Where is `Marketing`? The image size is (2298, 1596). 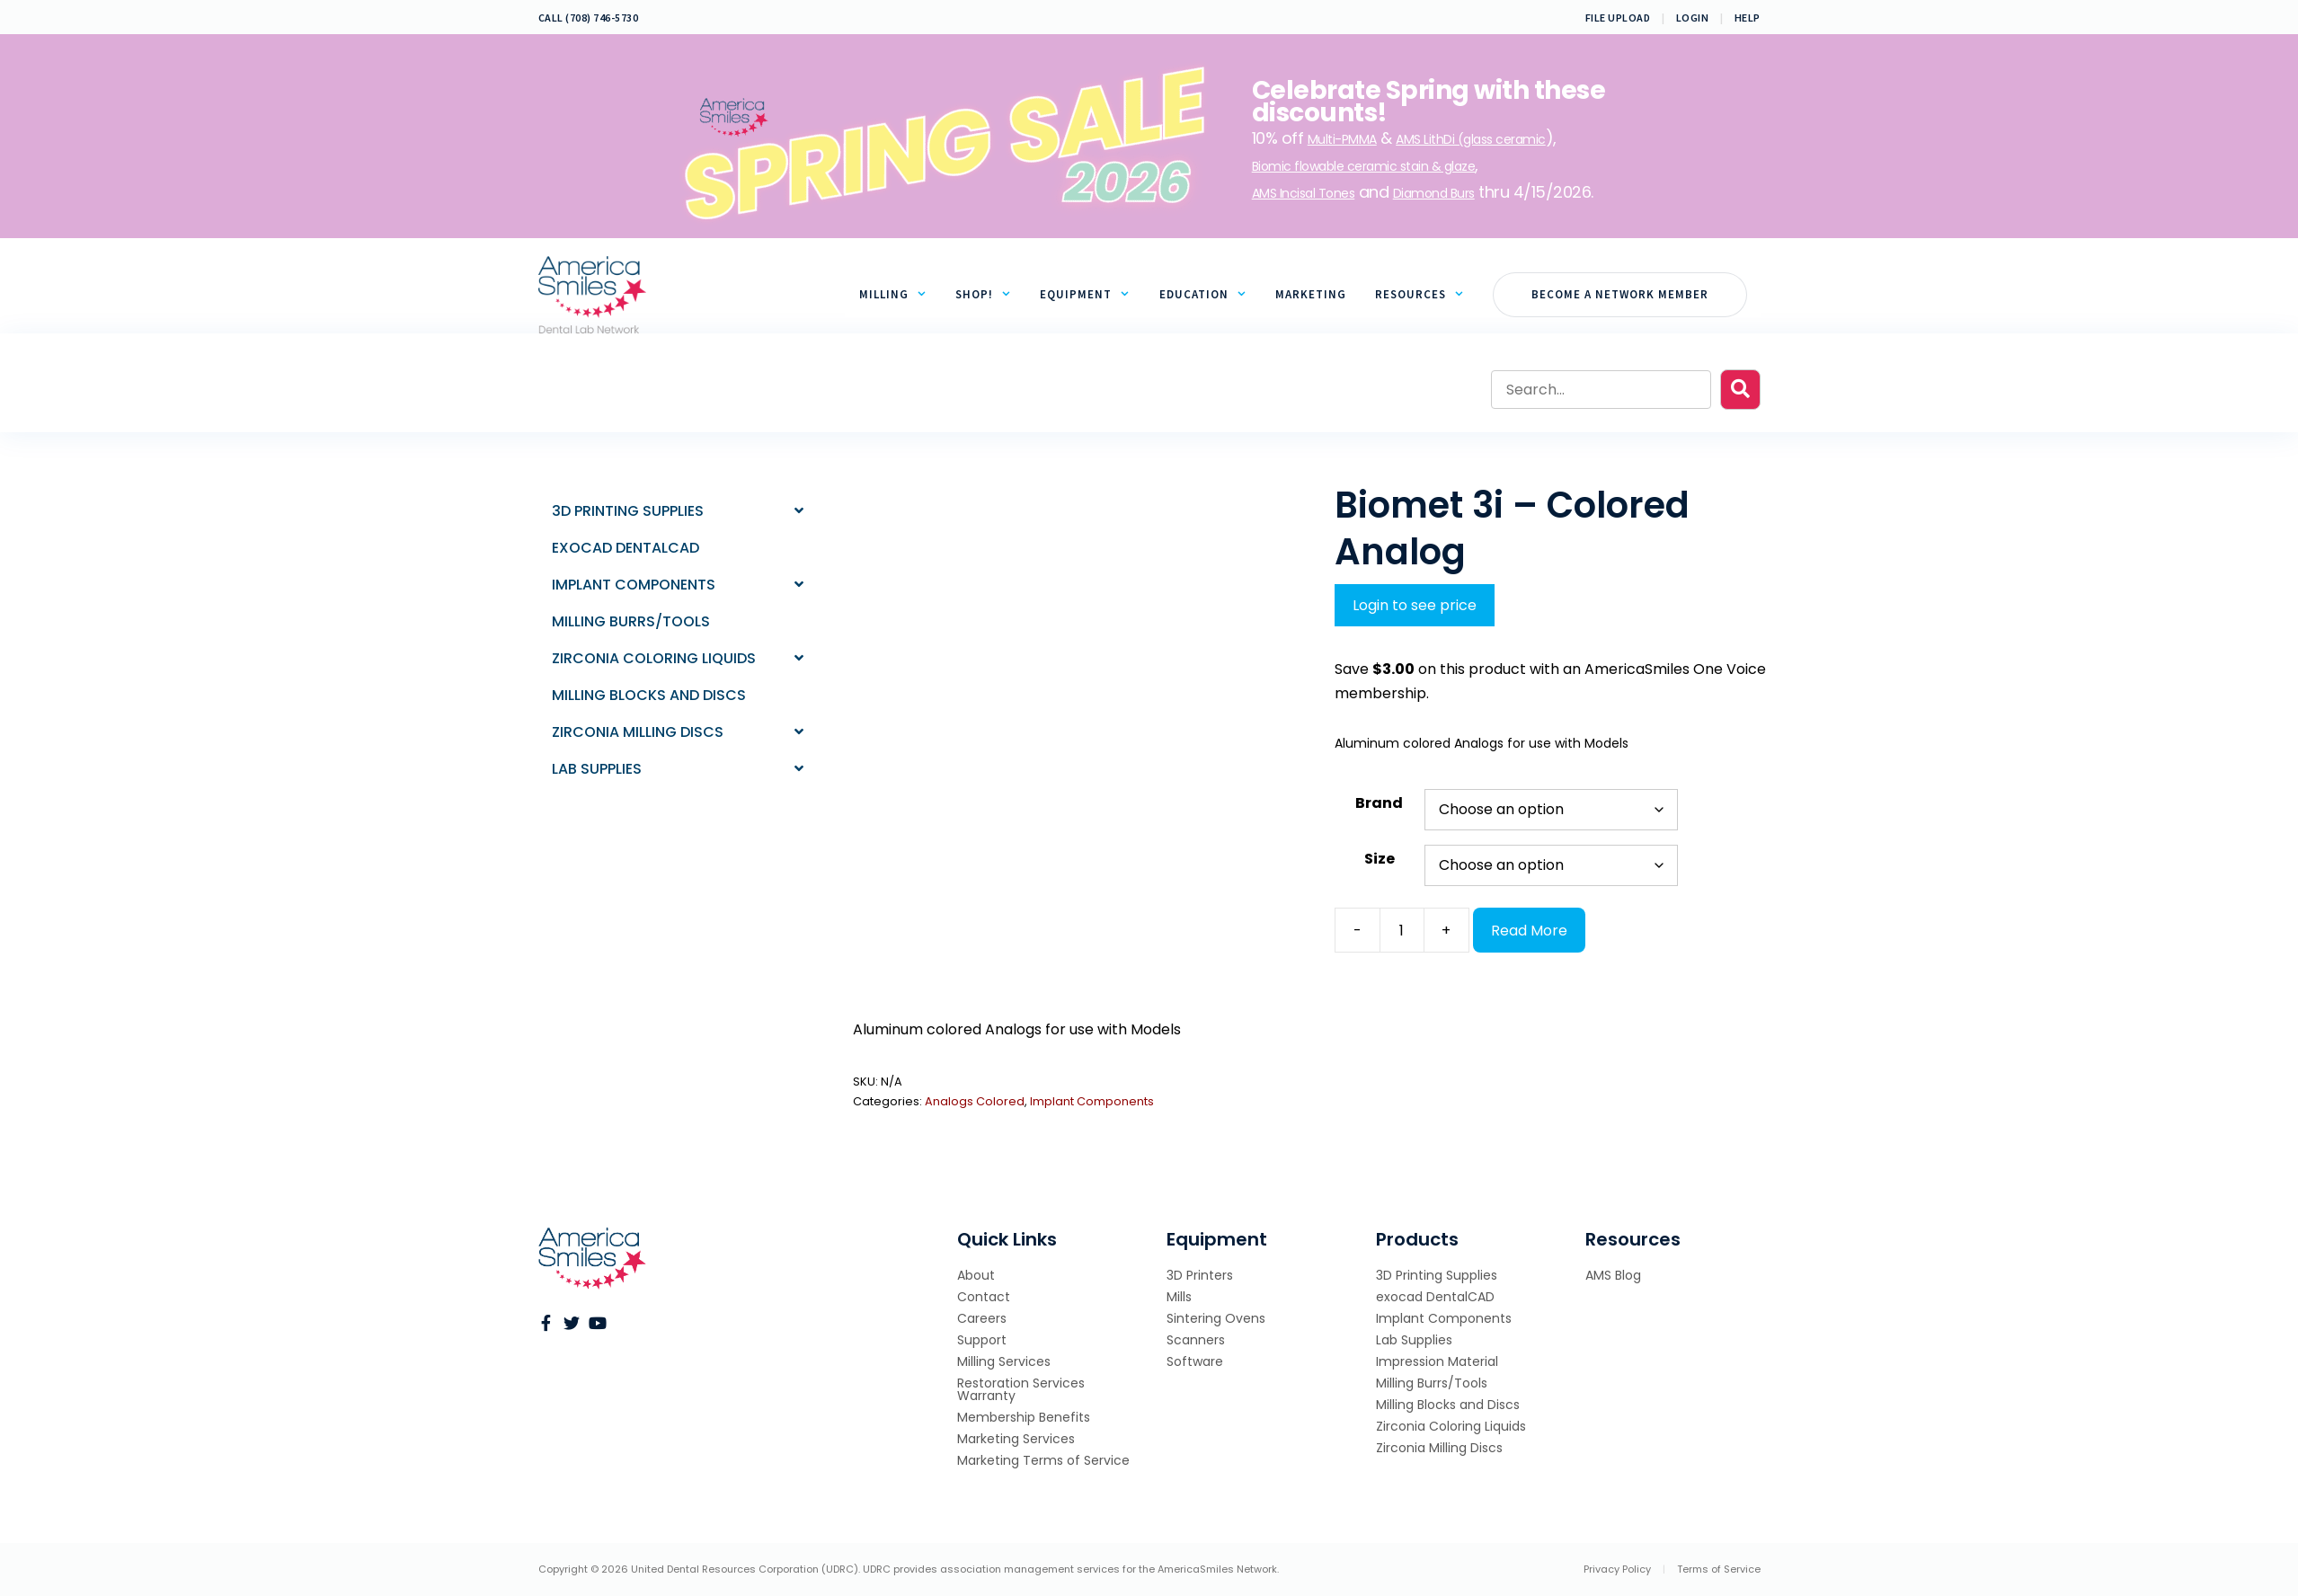
Marketing is located at coordinates (1310, 294).